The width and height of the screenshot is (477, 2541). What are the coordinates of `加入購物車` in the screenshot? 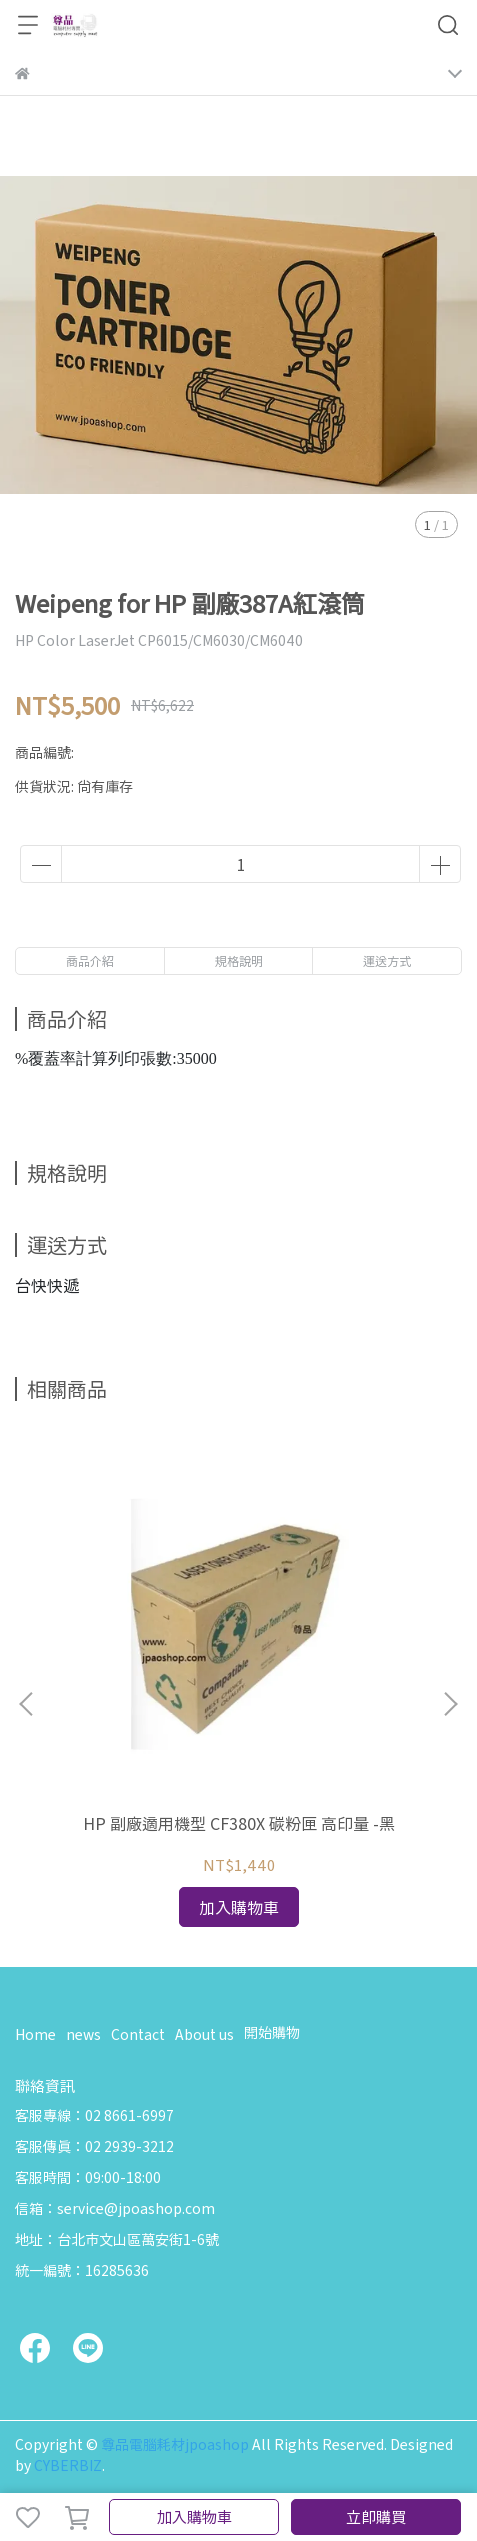 It's located at (194, 2516).